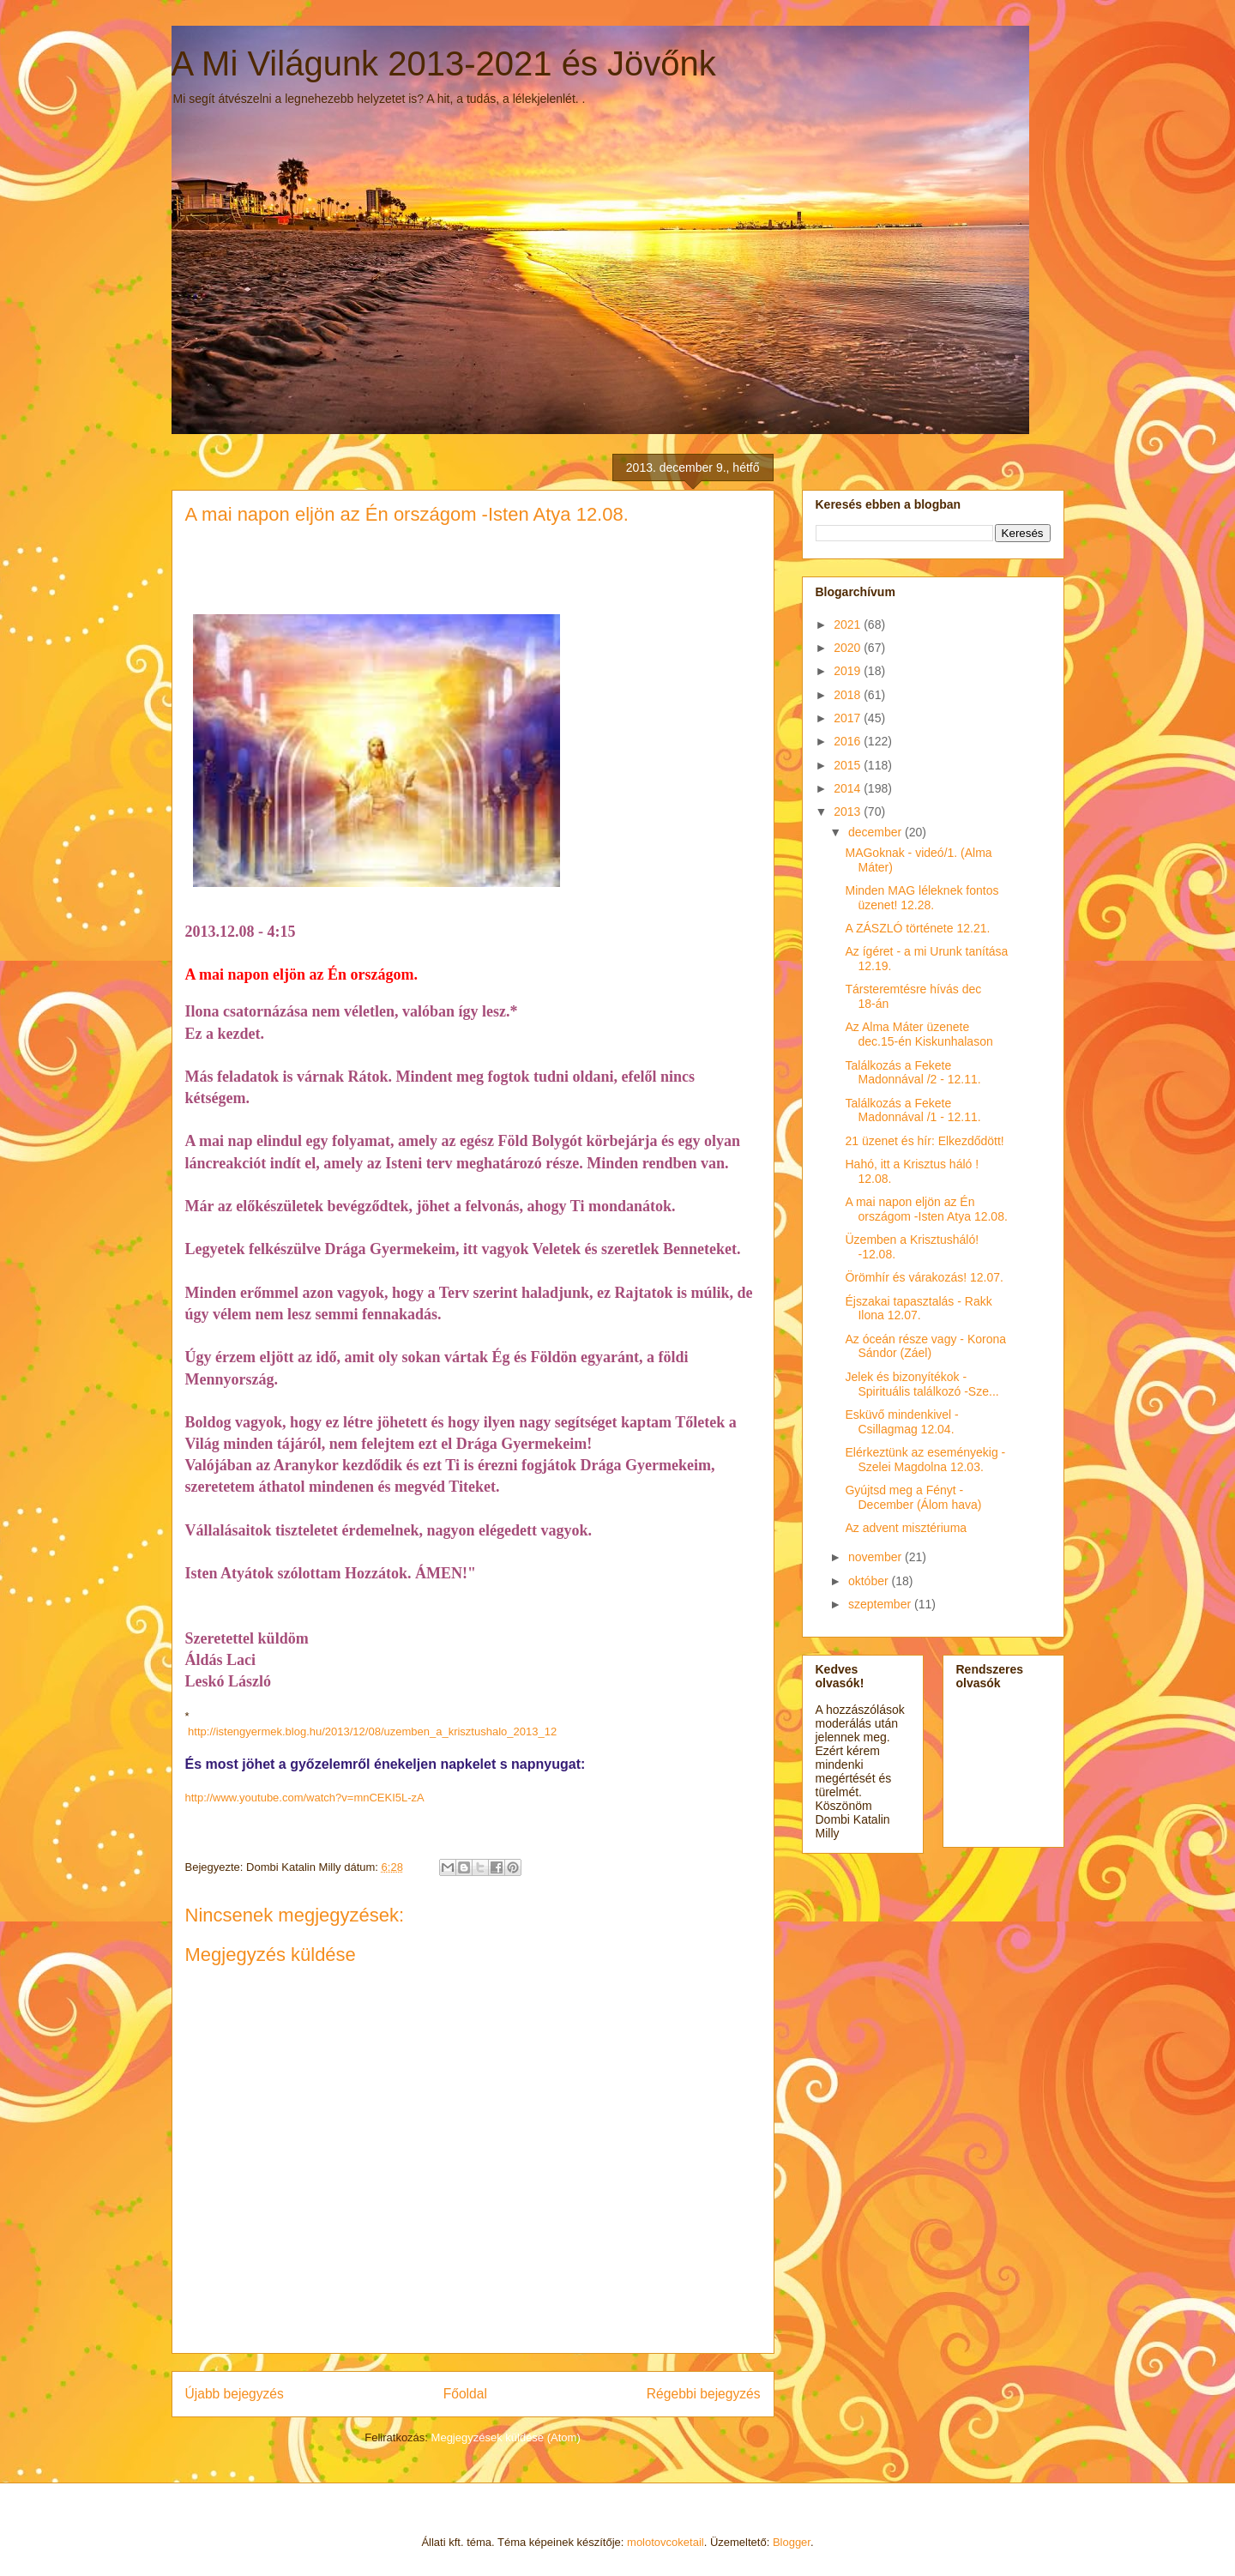 This screenshot has height=2576, width=1235. What do you see at coordinates (926, 1209) in the screenshot?
I see `A mai napon eljön az Én országom -Isten Atya 12.08.` at bounding box center [926, 1209].